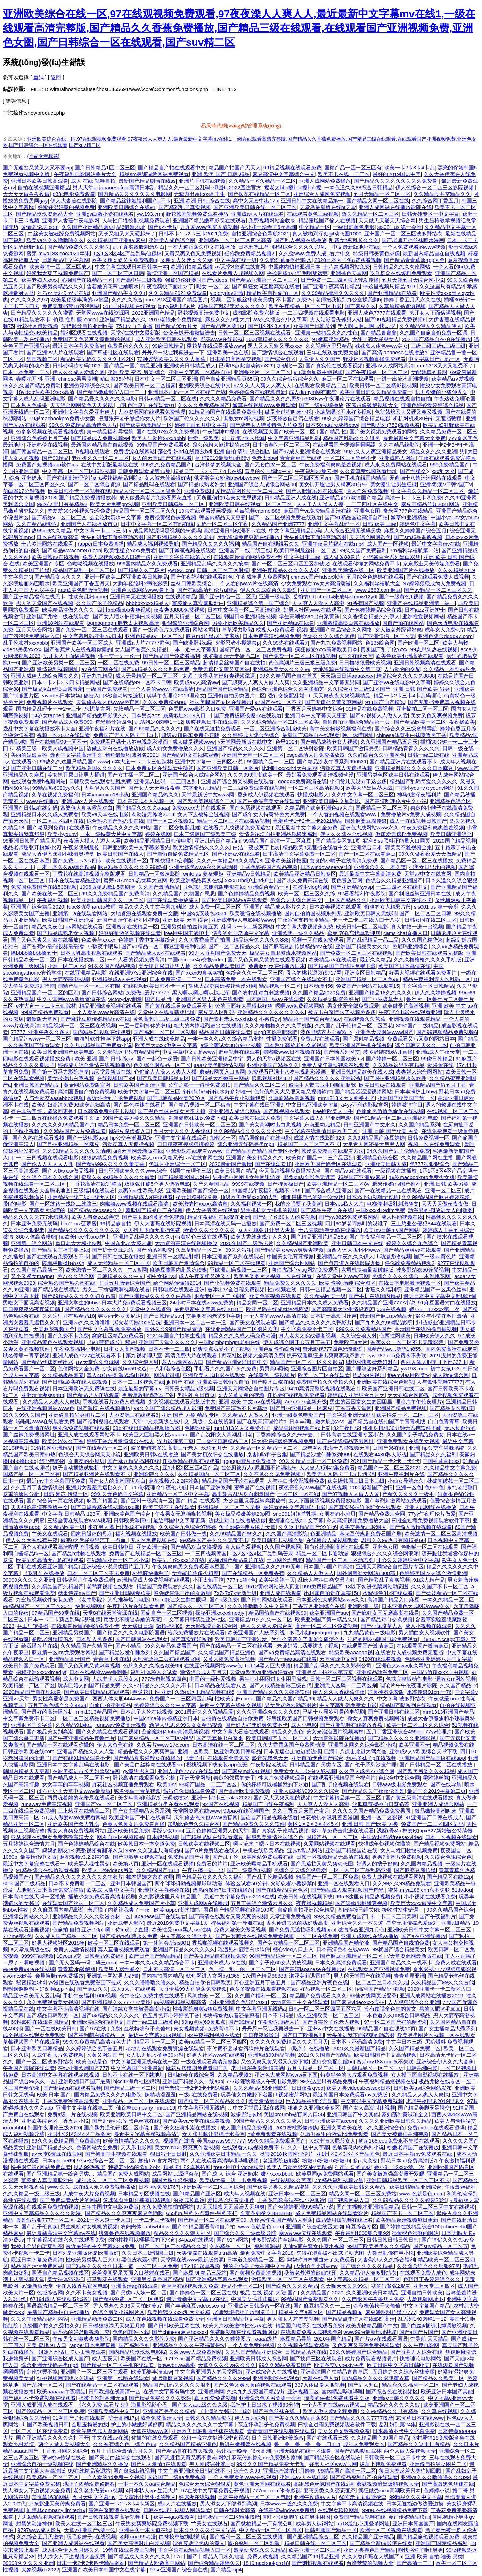 The width and height of the screenshot is (482, 2576). I want to click on 激情综合亚洲九月色, so click(361, 1929).